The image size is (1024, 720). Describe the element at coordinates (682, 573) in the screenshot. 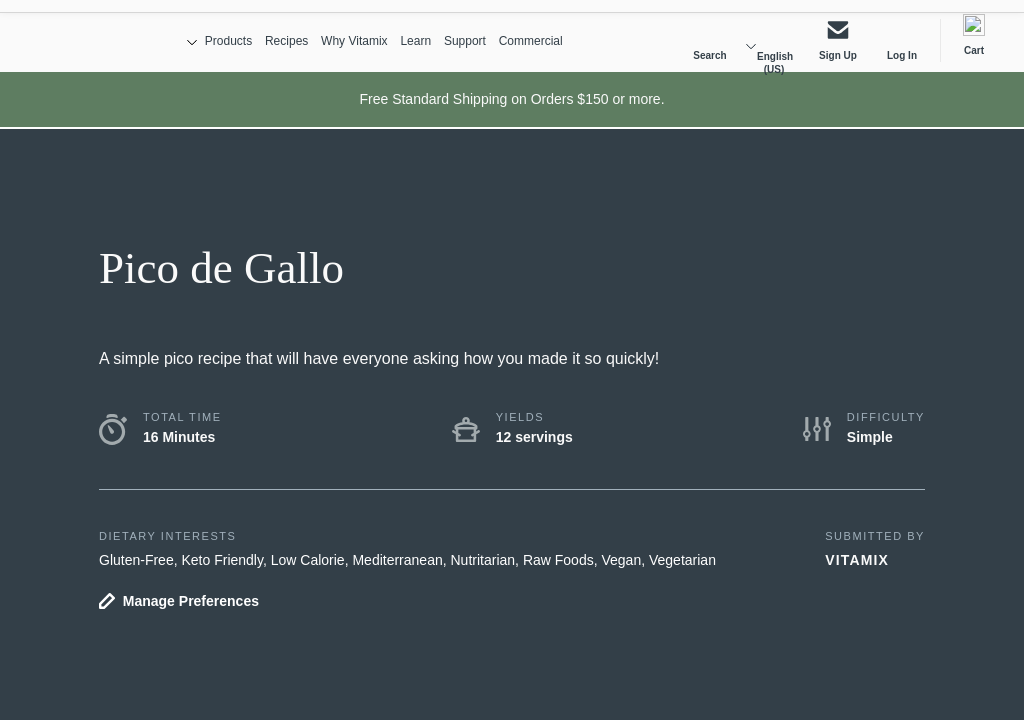

I see `Vegetarian` at that location.